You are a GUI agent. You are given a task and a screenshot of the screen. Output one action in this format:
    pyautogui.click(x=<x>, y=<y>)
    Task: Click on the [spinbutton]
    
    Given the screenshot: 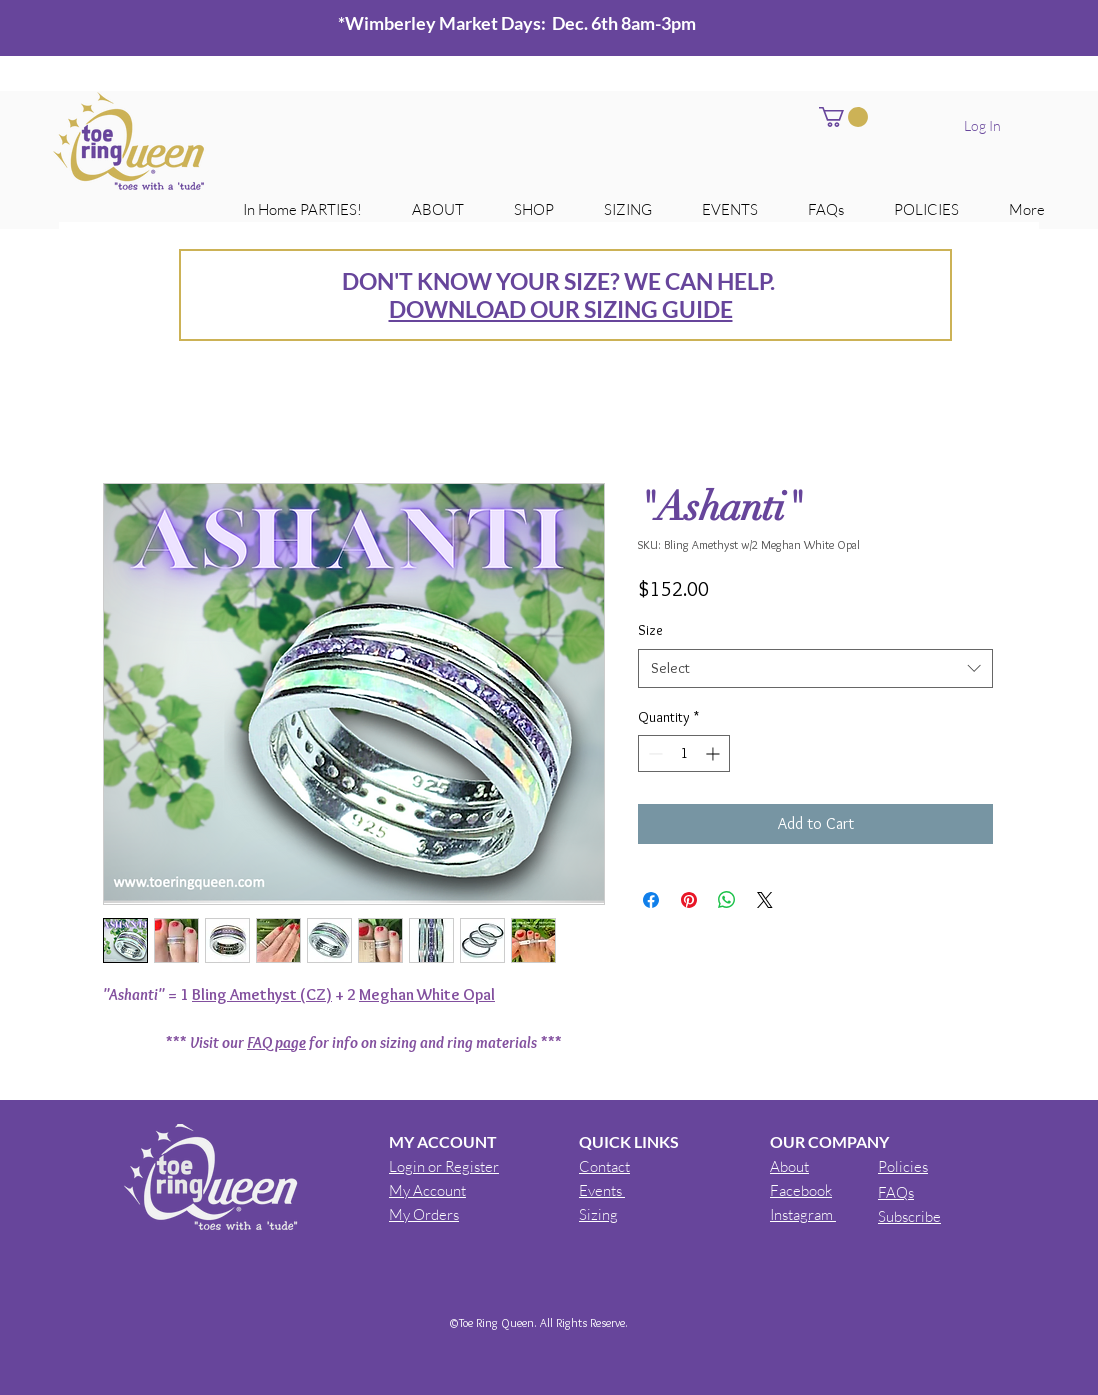 What is the action you would take?
    pyautogui.click(x=684, y=753)
    